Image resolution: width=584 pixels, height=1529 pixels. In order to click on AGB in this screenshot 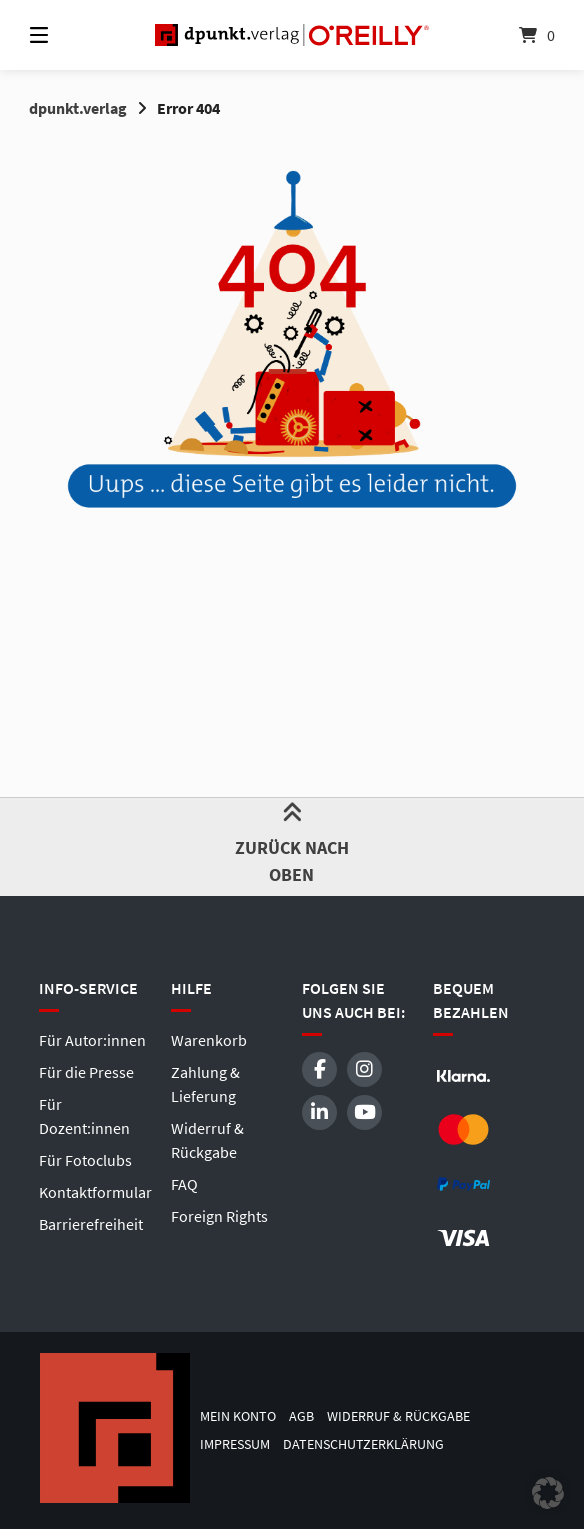, I will do `click(301, 1416)`.